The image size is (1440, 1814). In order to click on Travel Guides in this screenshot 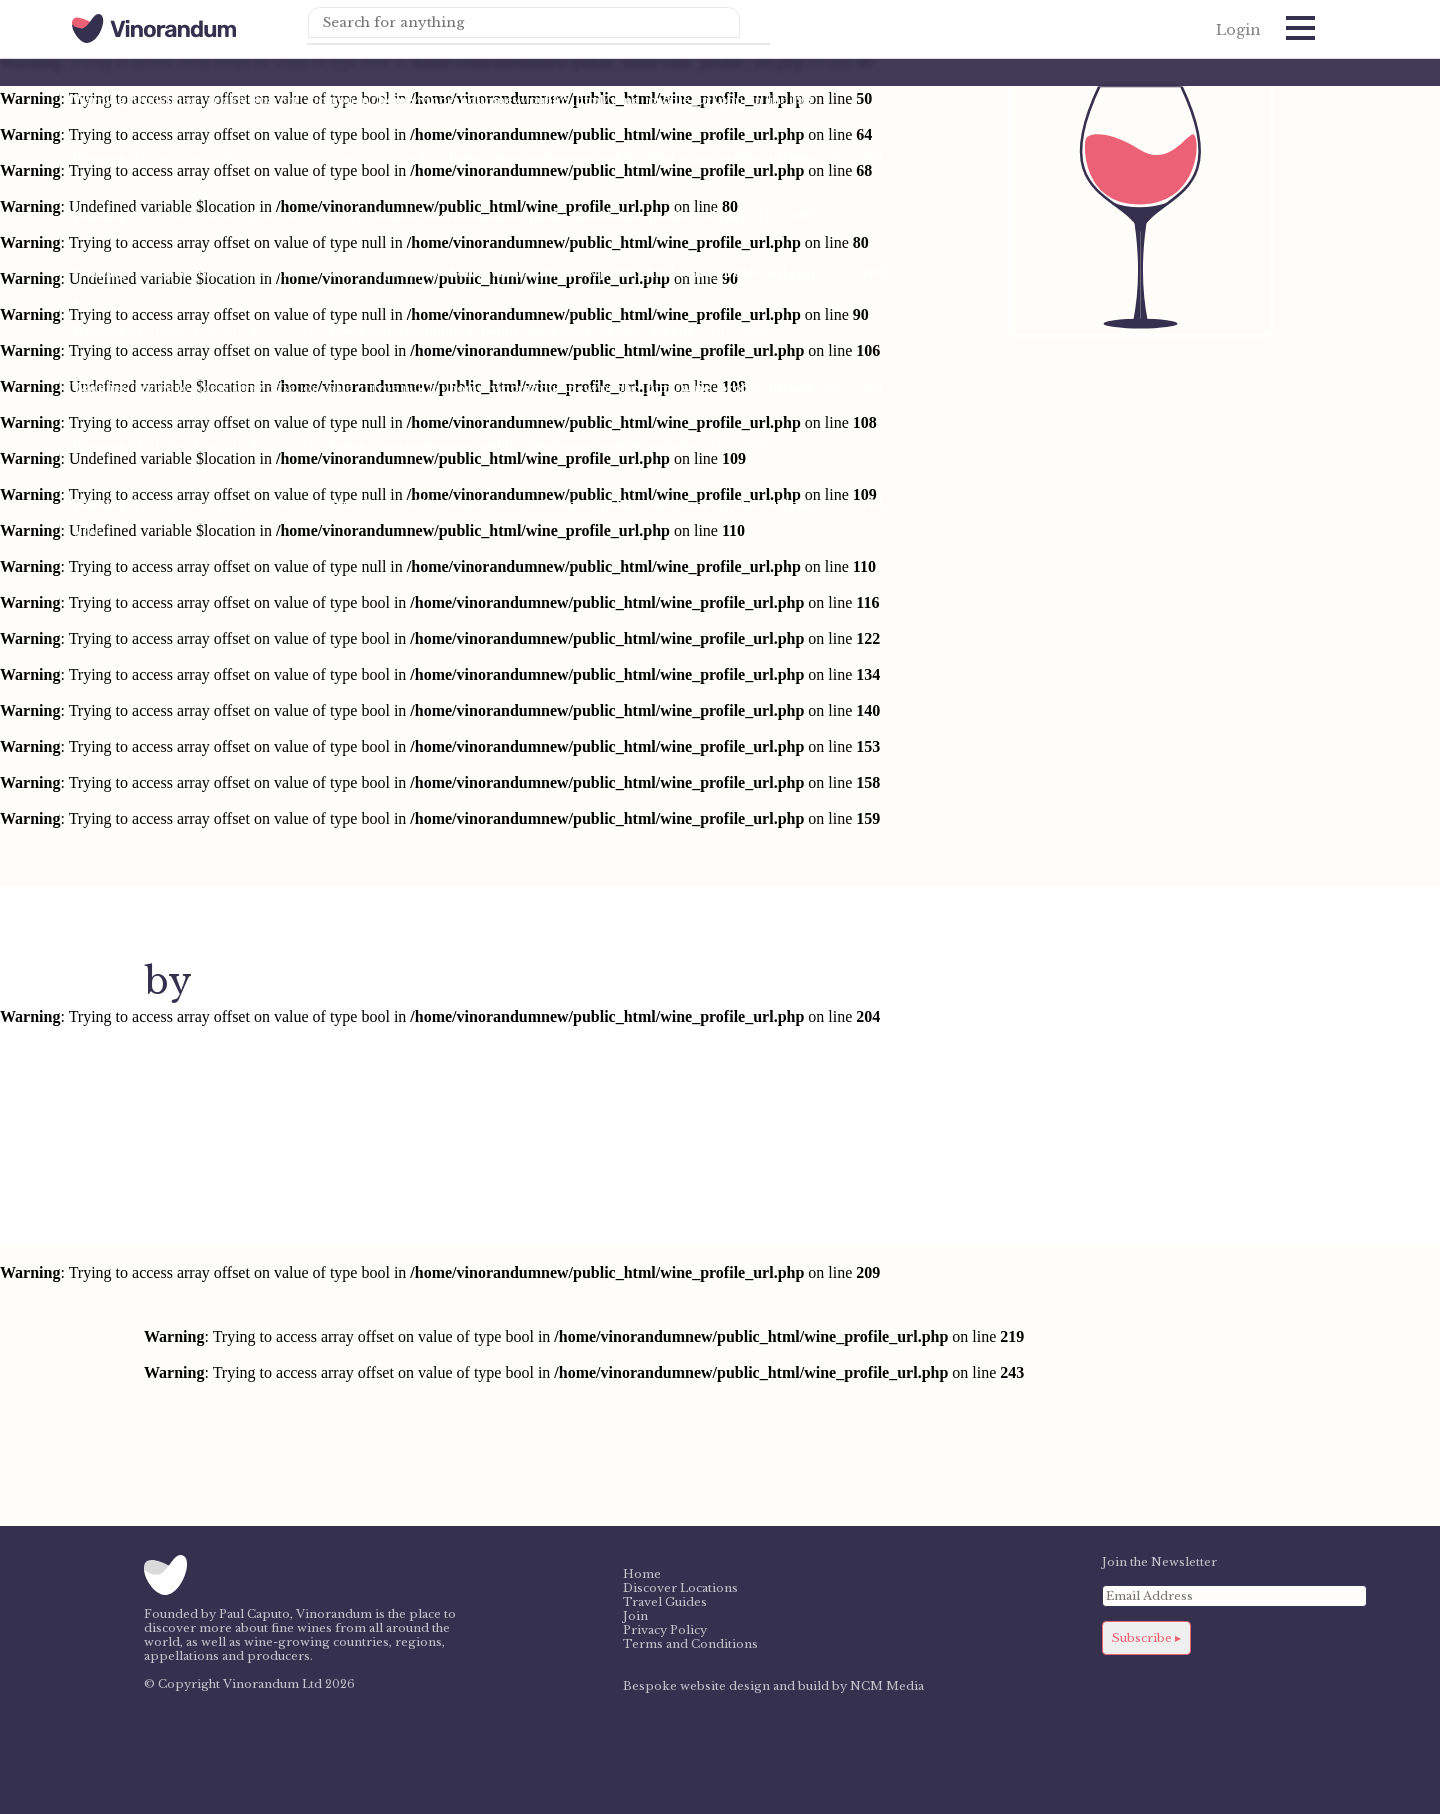, I will do `click(665, 1602)`.